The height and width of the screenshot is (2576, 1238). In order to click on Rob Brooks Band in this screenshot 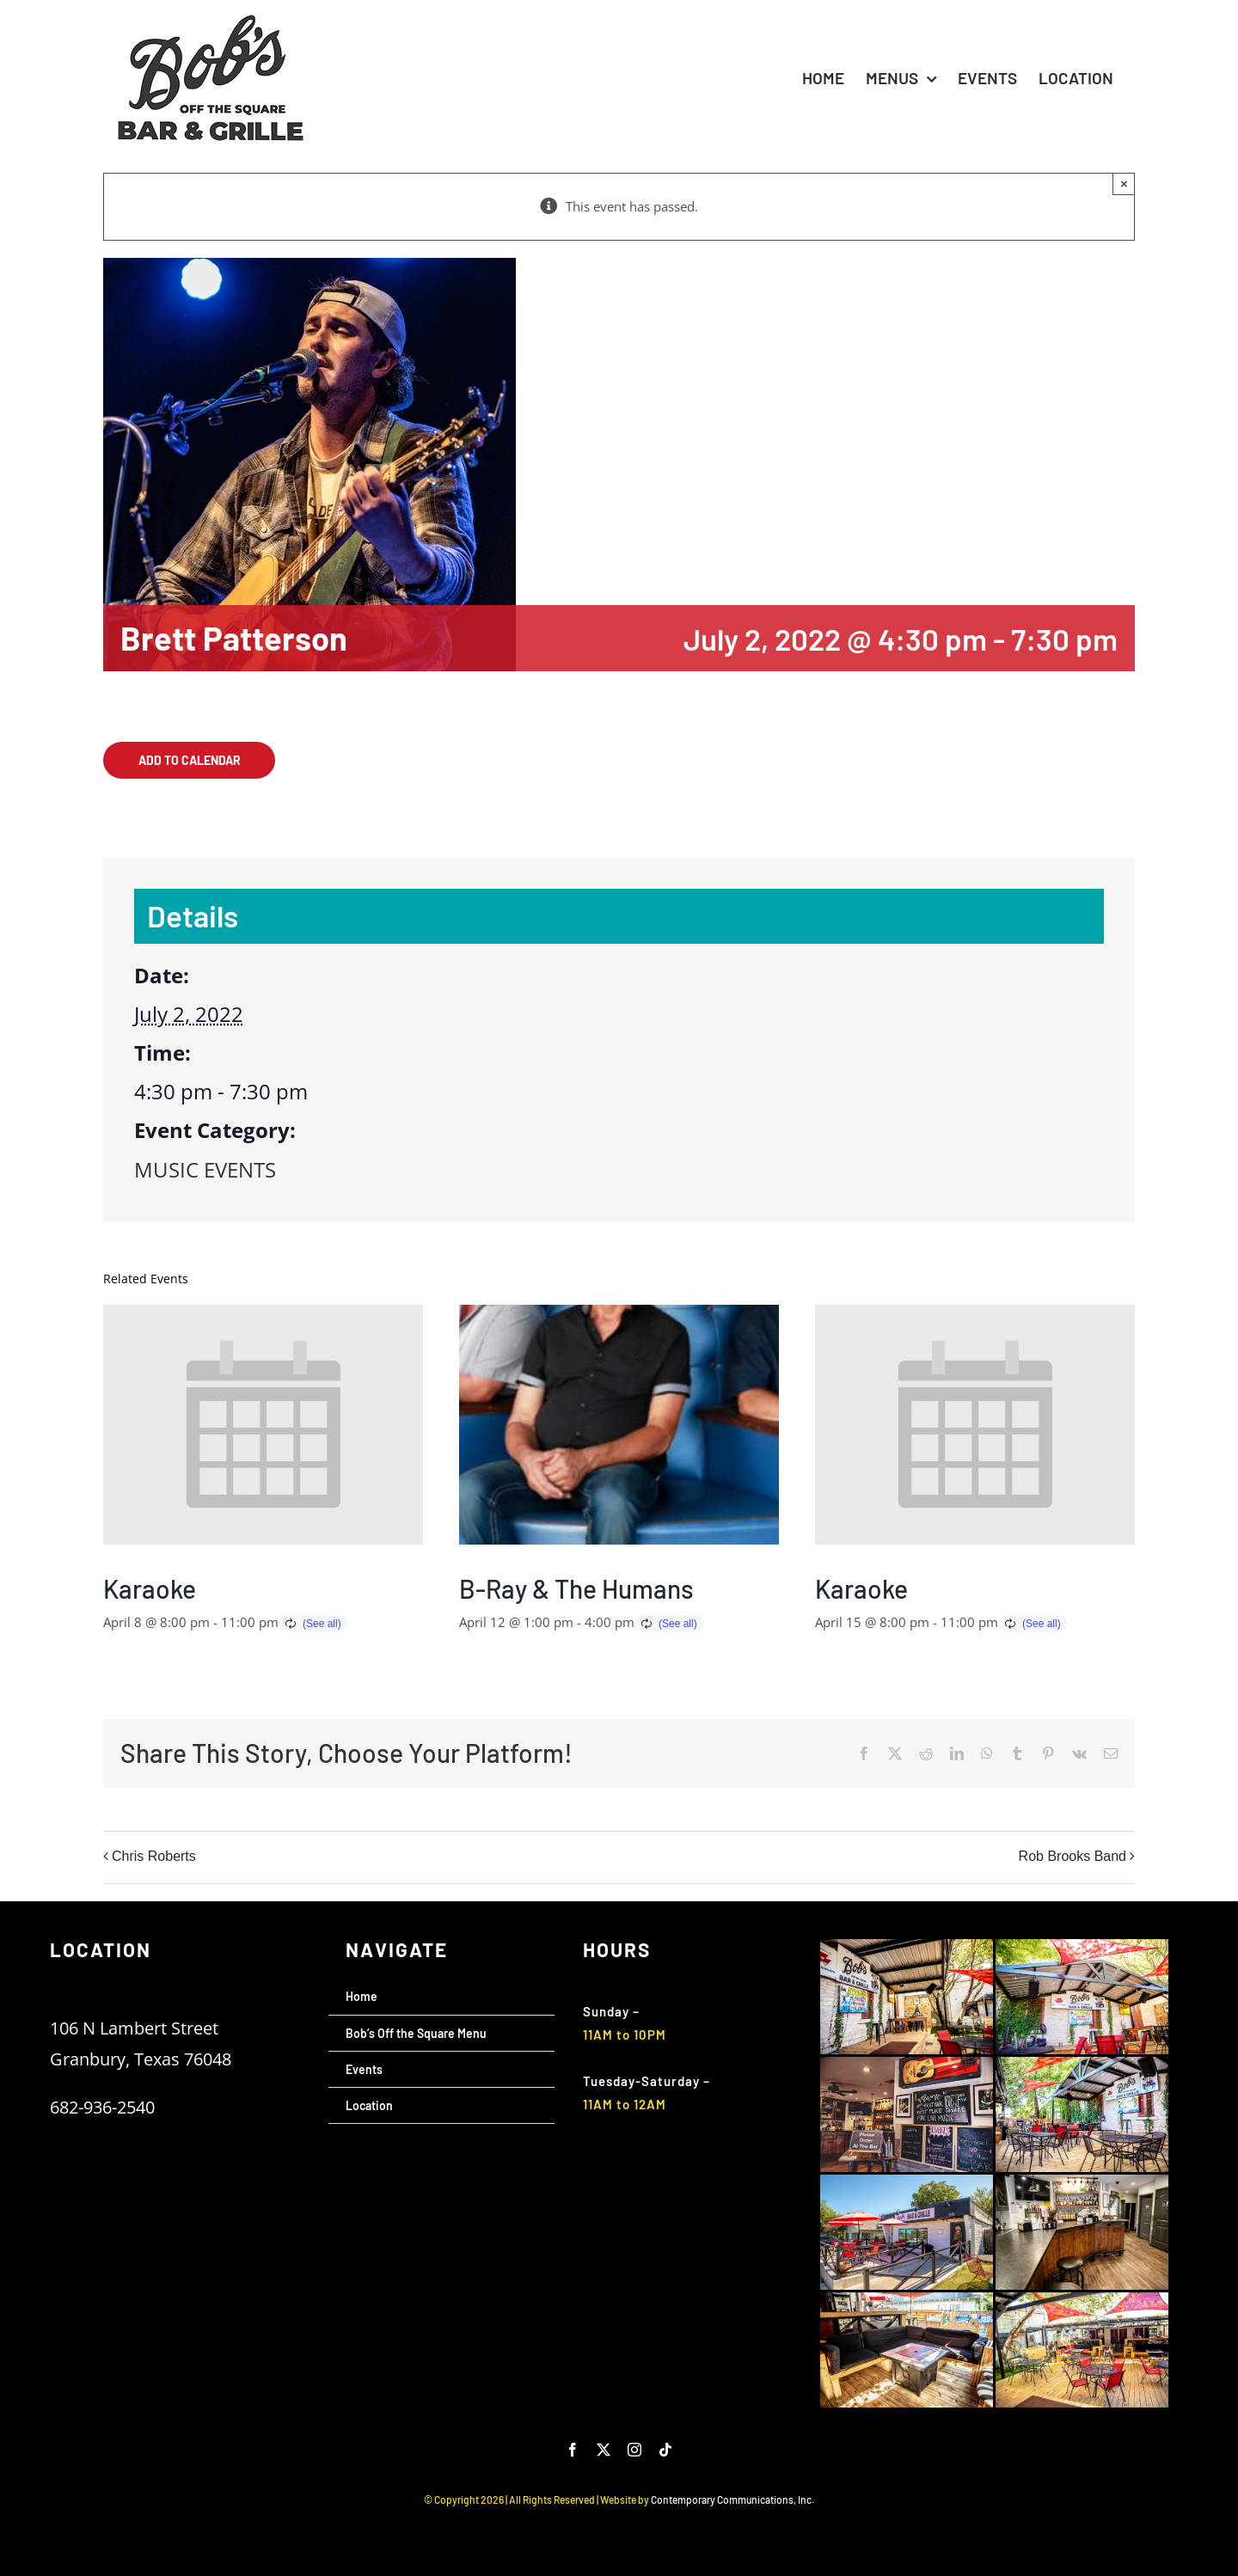, I will do `click(1072, 1856)`.